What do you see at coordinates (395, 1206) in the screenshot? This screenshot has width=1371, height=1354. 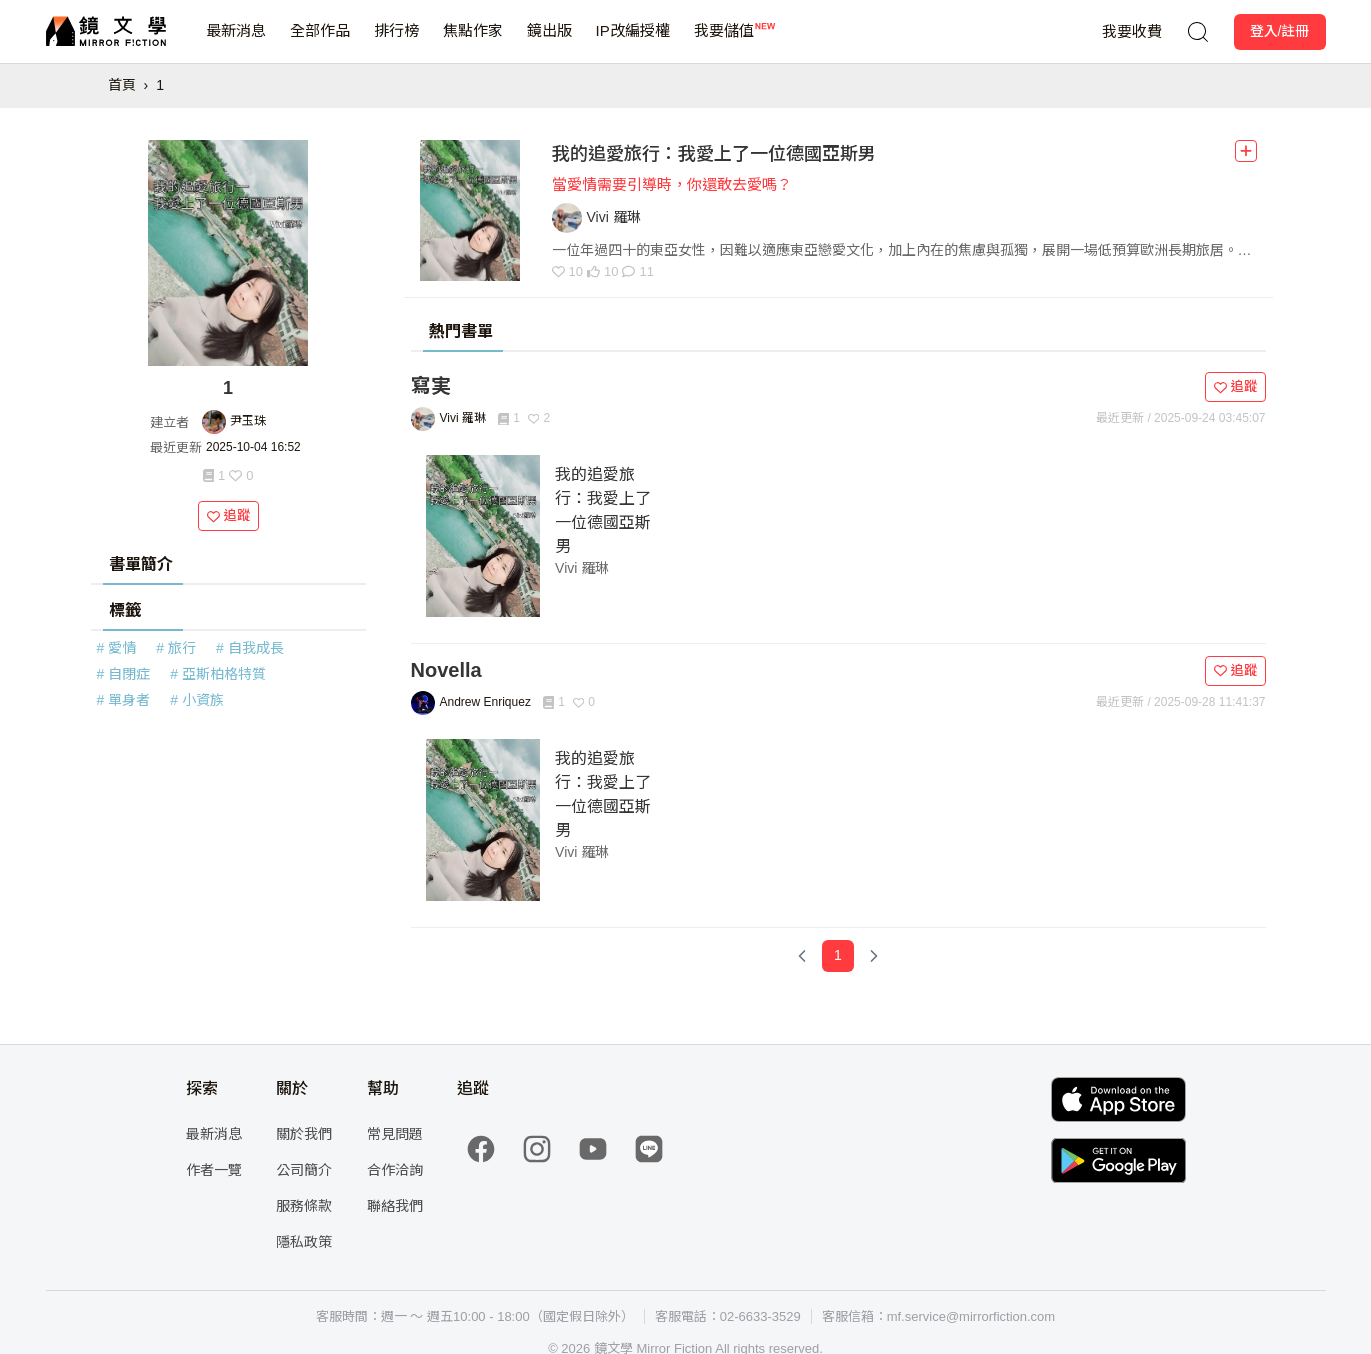 I see `聯絡我們` at bounding box center [395, 1206].